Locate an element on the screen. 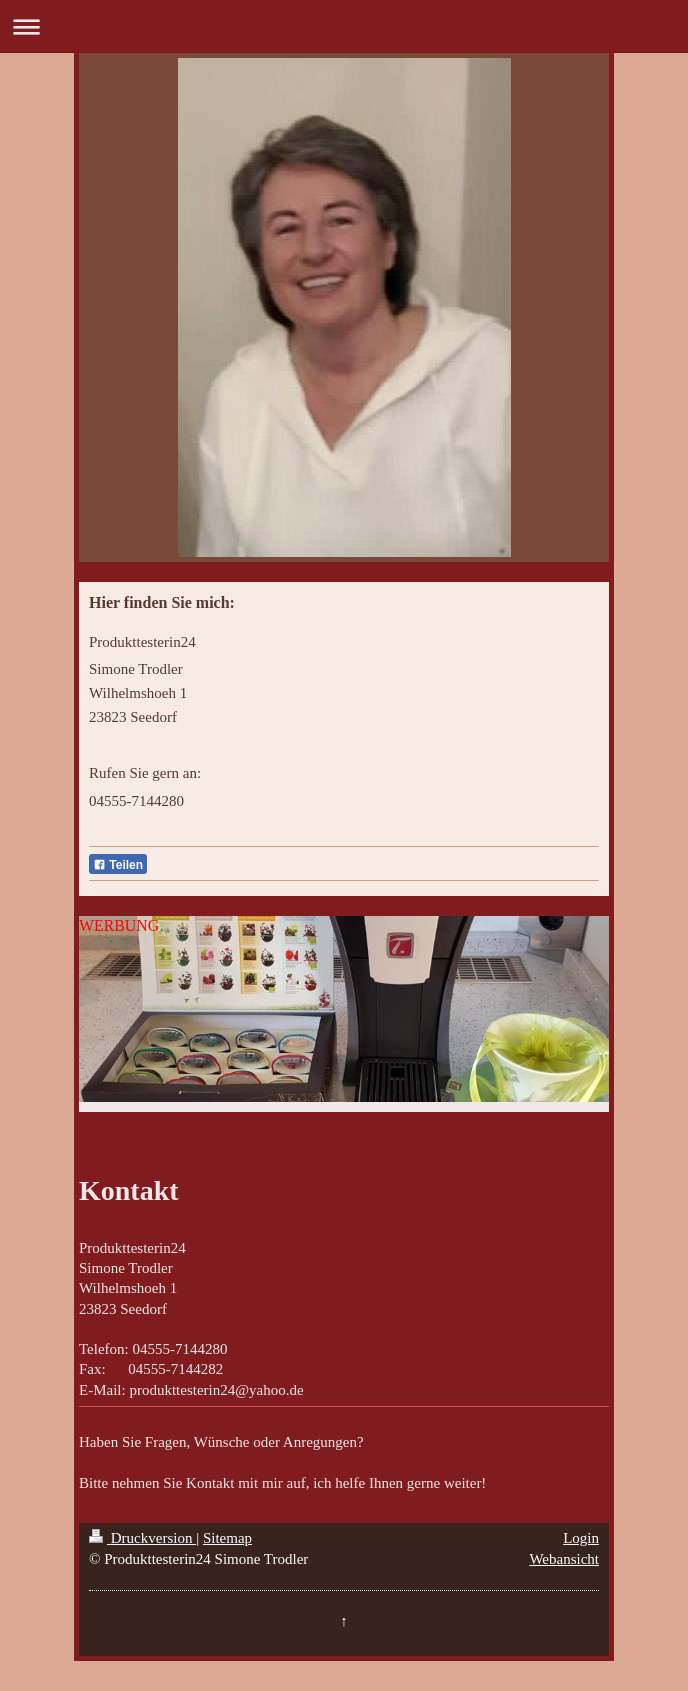 Image resolution: width=688 pixels, height=1691 pixels. Sitemap is located at coordinates (227, 1538).